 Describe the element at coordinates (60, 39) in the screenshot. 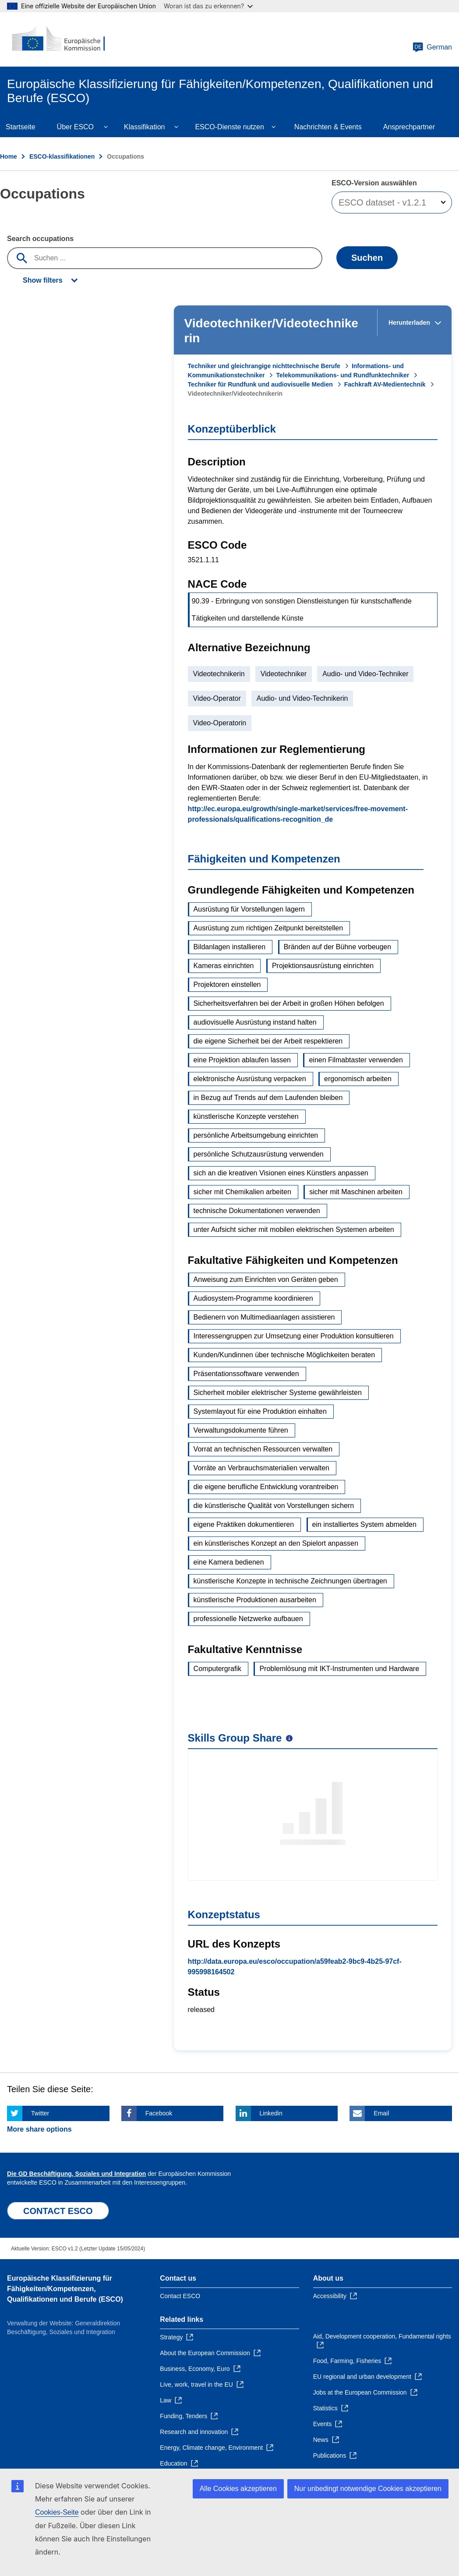

I see `[Home - European Commission]` at that location.